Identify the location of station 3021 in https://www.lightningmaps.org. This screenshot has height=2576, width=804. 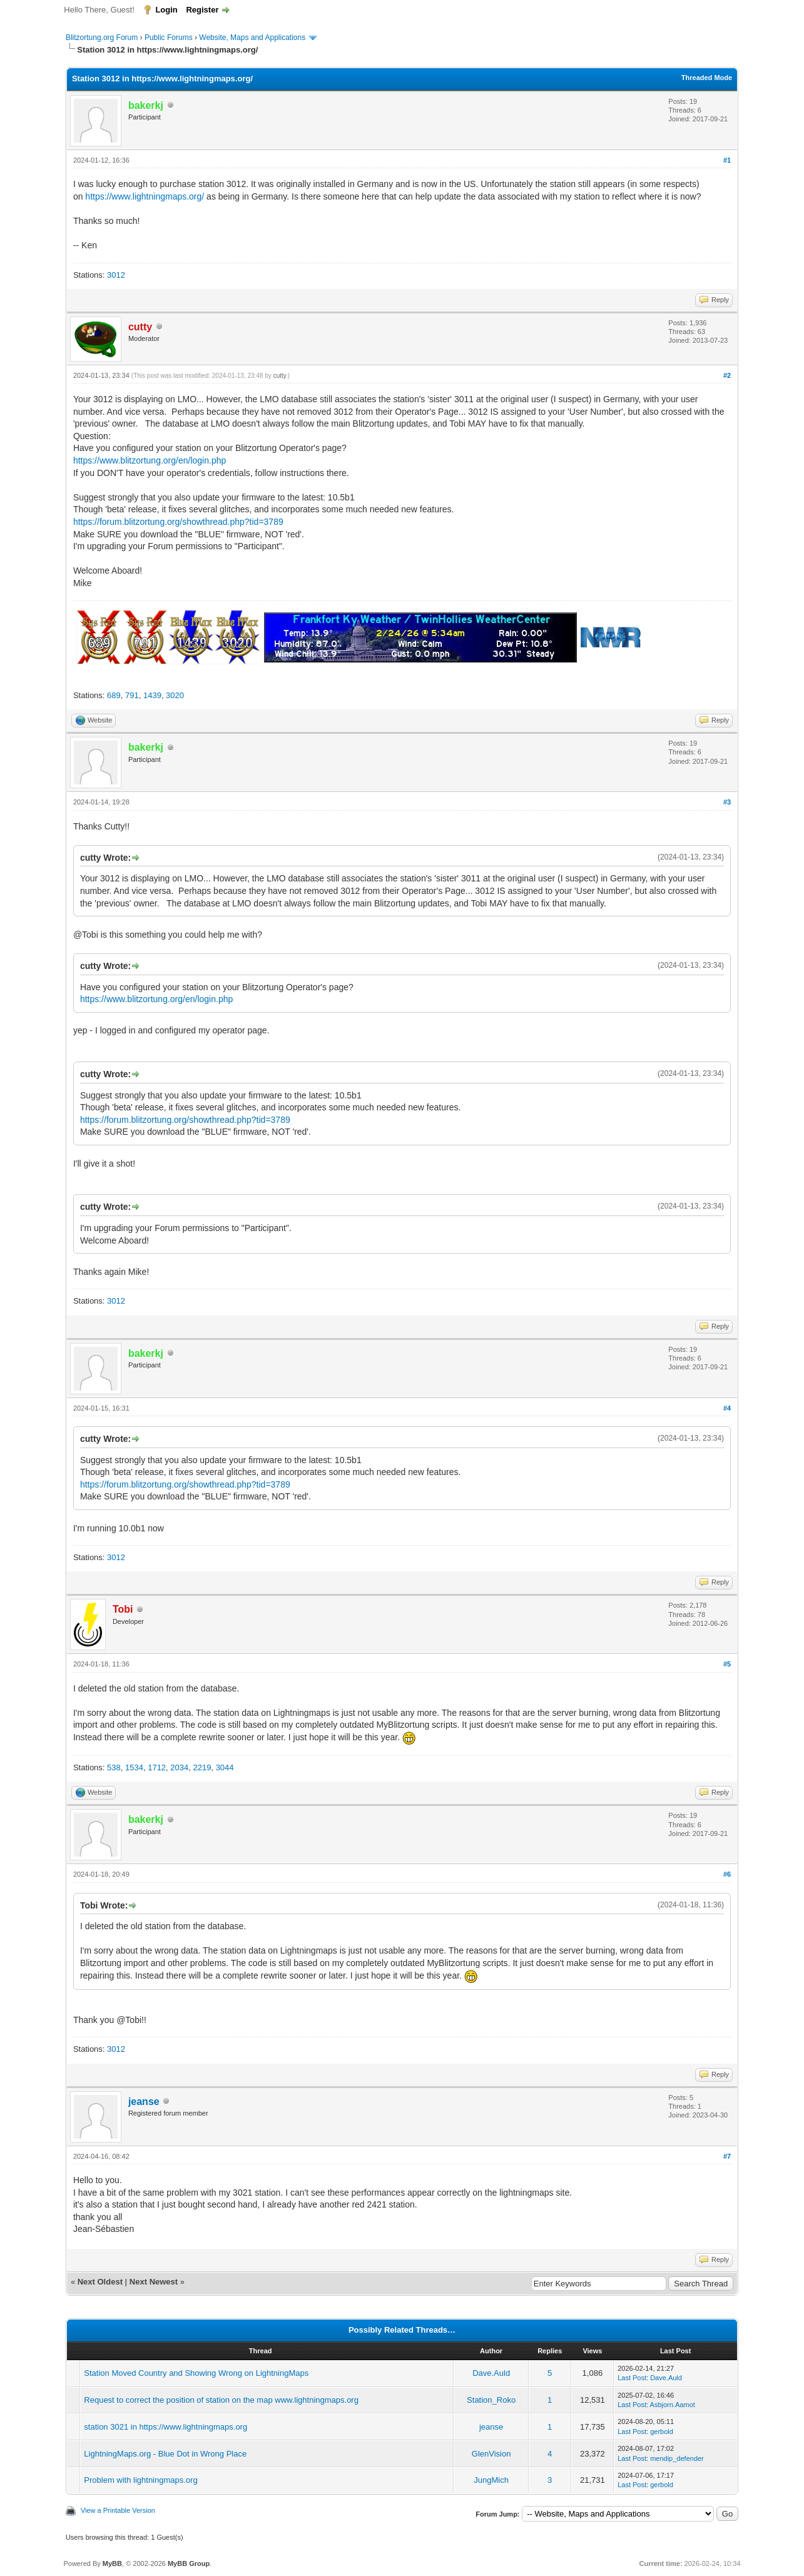
(165, 2426).